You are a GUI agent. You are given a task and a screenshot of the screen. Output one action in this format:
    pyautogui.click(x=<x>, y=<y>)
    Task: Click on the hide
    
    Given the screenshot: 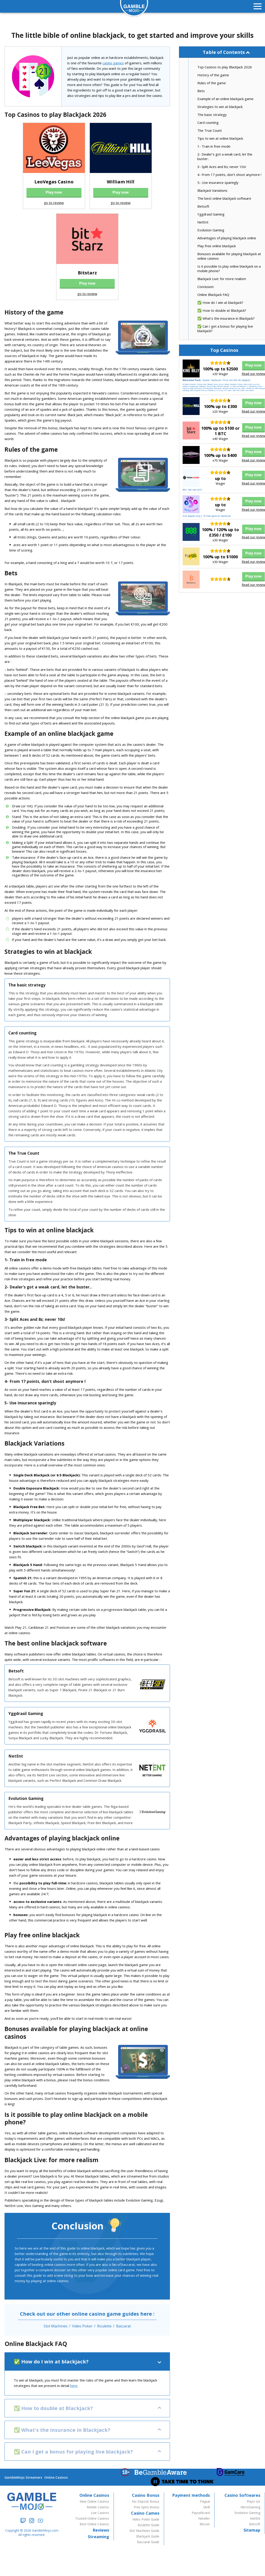 What is the action you would take?
    pyautogui.click(x=247, y=53)
    